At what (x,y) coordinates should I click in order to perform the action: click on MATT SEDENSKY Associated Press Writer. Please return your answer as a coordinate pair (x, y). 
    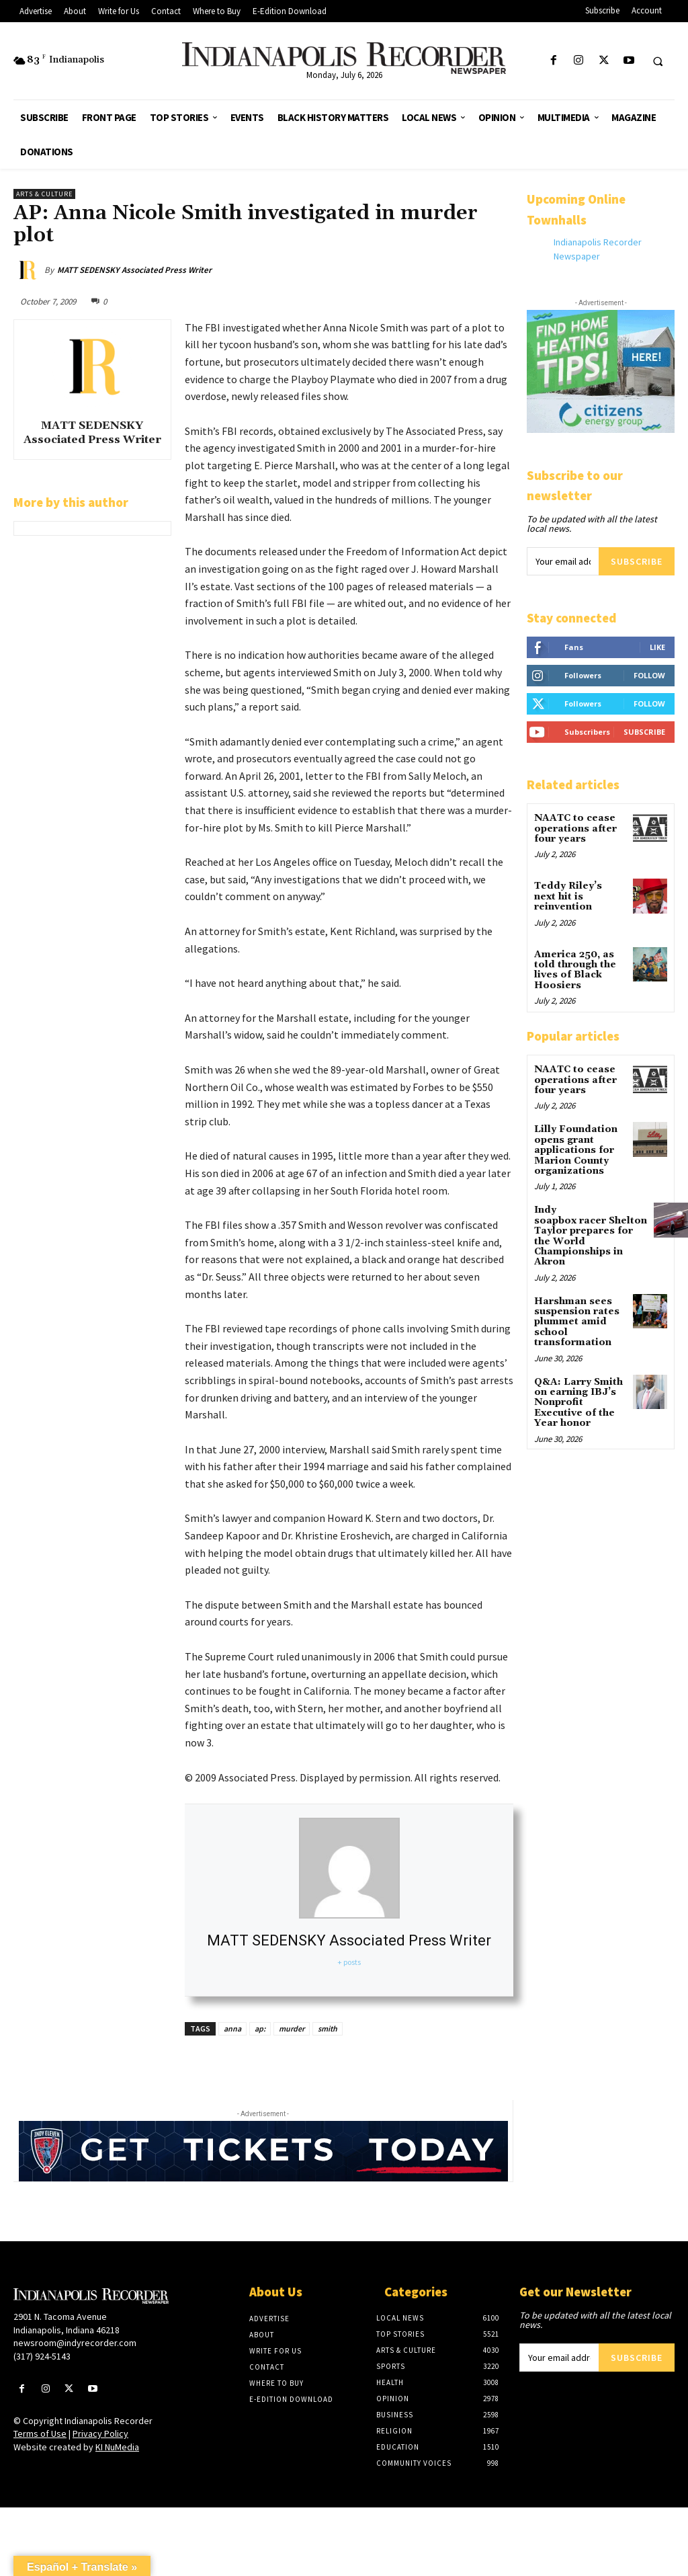
    Looking at the image, I should click on (134, 270).